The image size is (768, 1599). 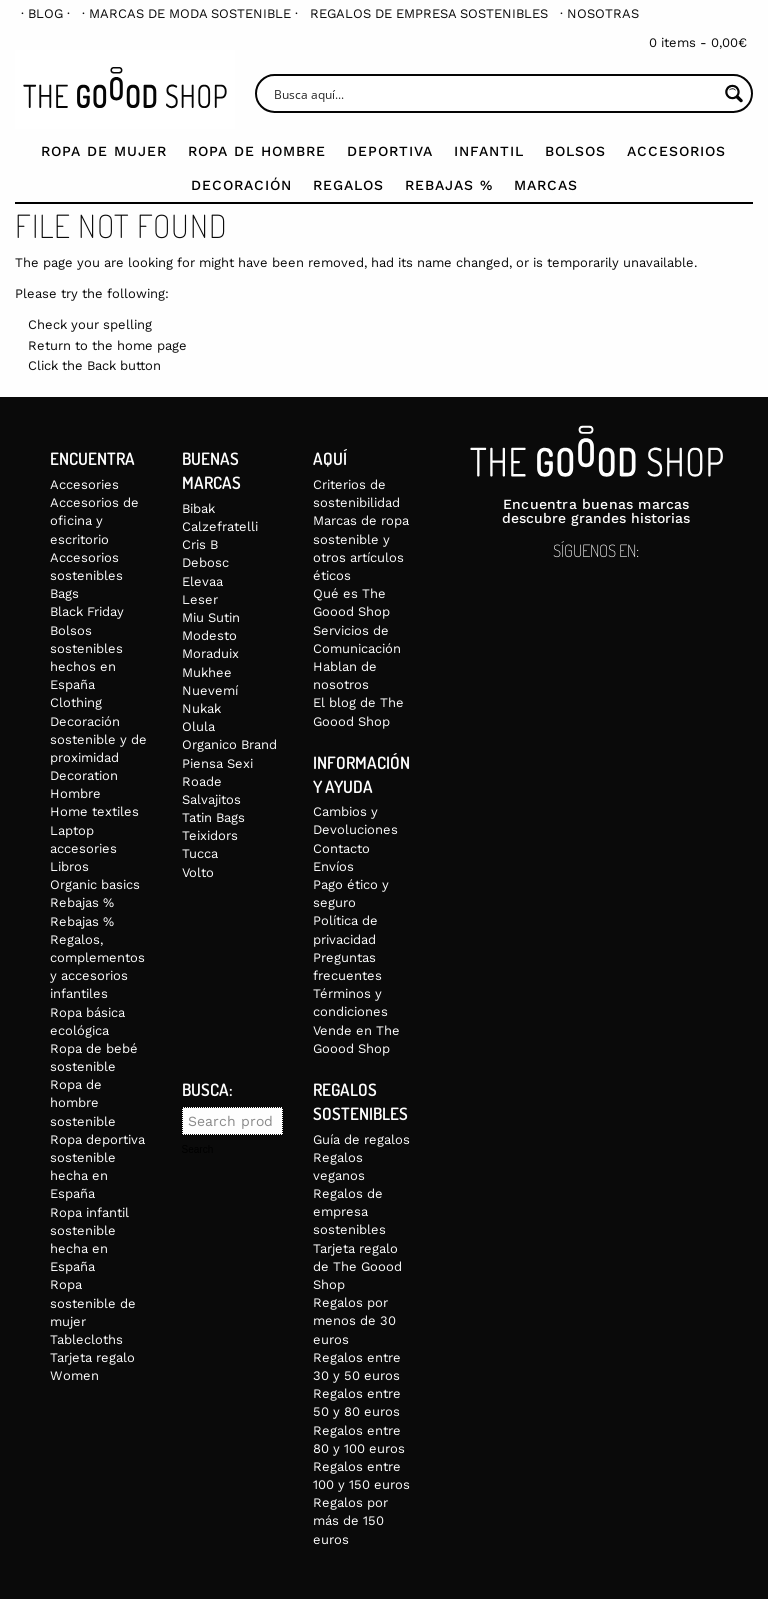 What do you see at coordinates (94, 520) in the screenshot?
I see `Accesorios de oficina y escritorio` at bounding box center [94, 520].